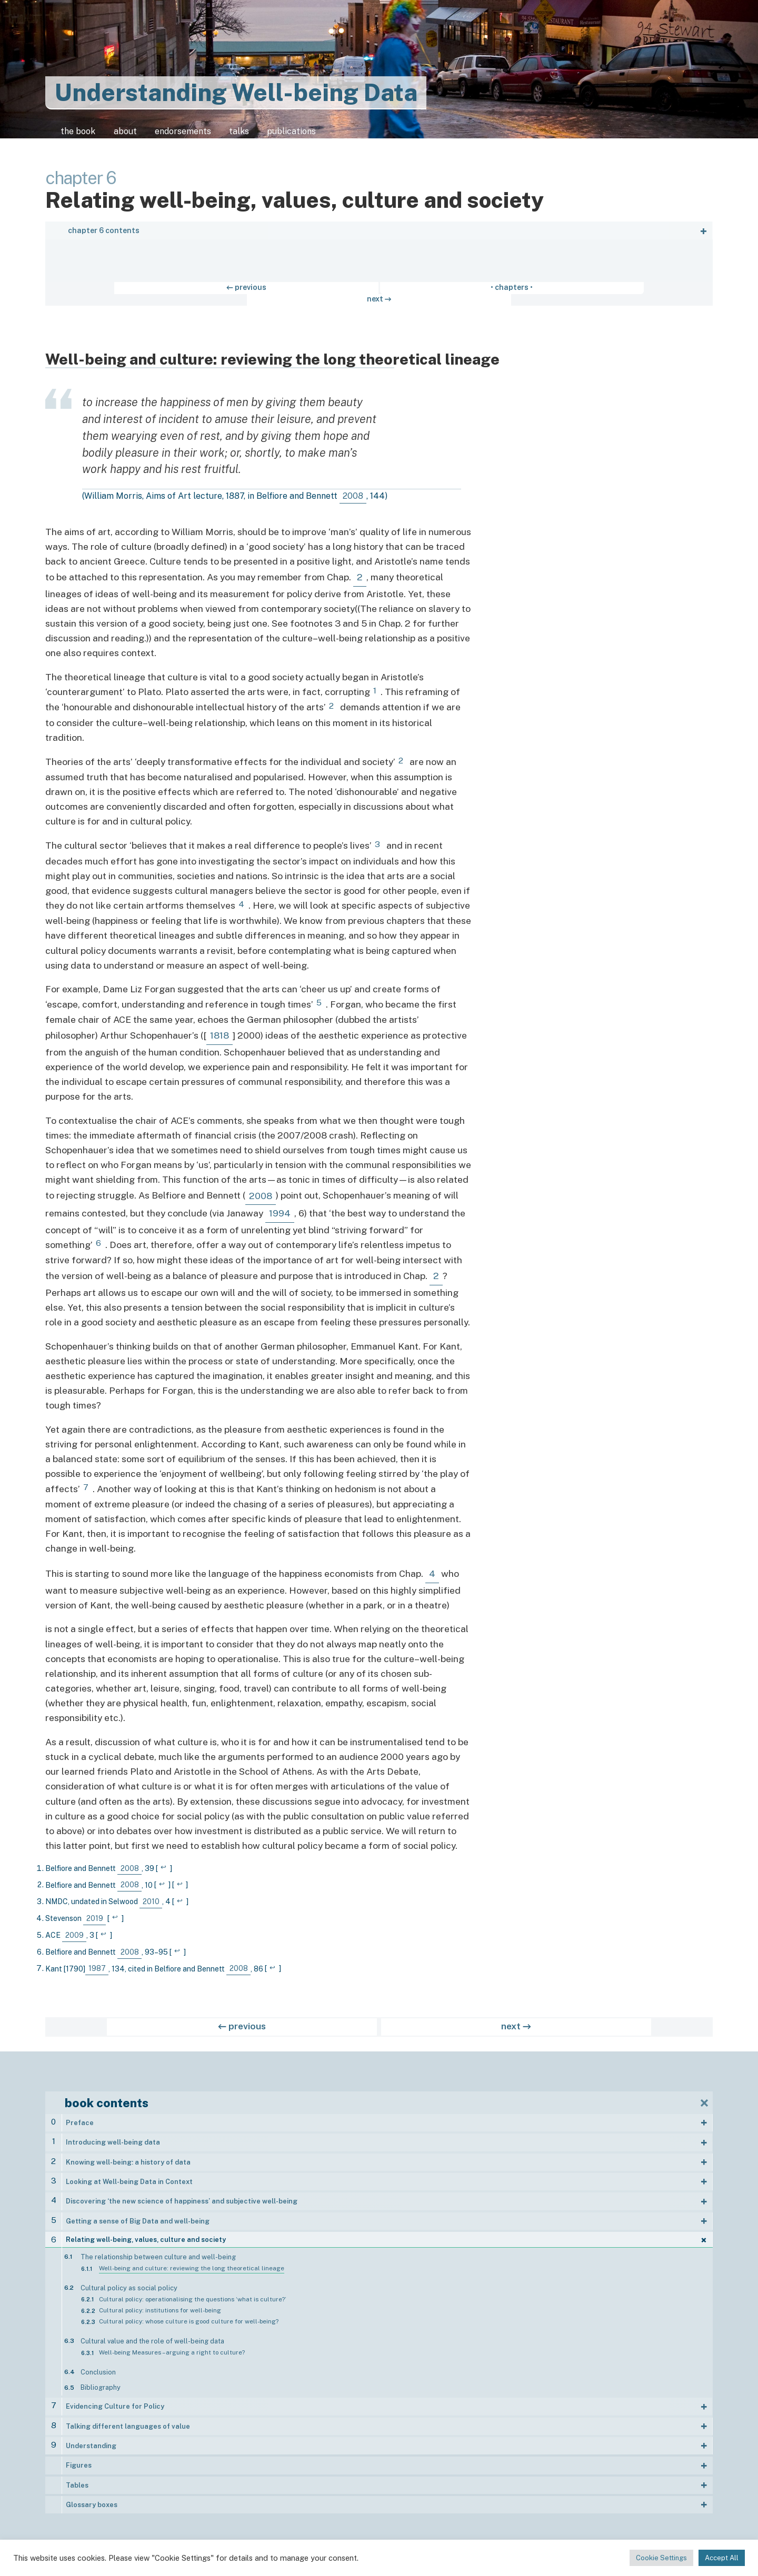  I want to click on Well-being Measures – arguing a right to culture?, so click(172, 2347).